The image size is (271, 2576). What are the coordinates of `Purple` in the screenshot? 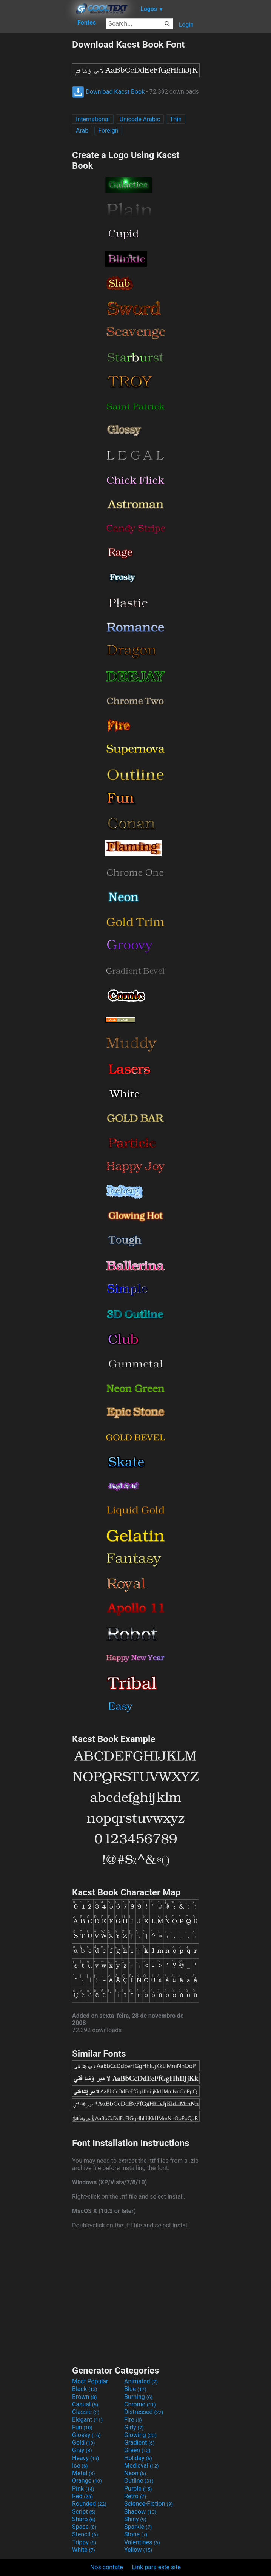 It's located at (138, 2488).